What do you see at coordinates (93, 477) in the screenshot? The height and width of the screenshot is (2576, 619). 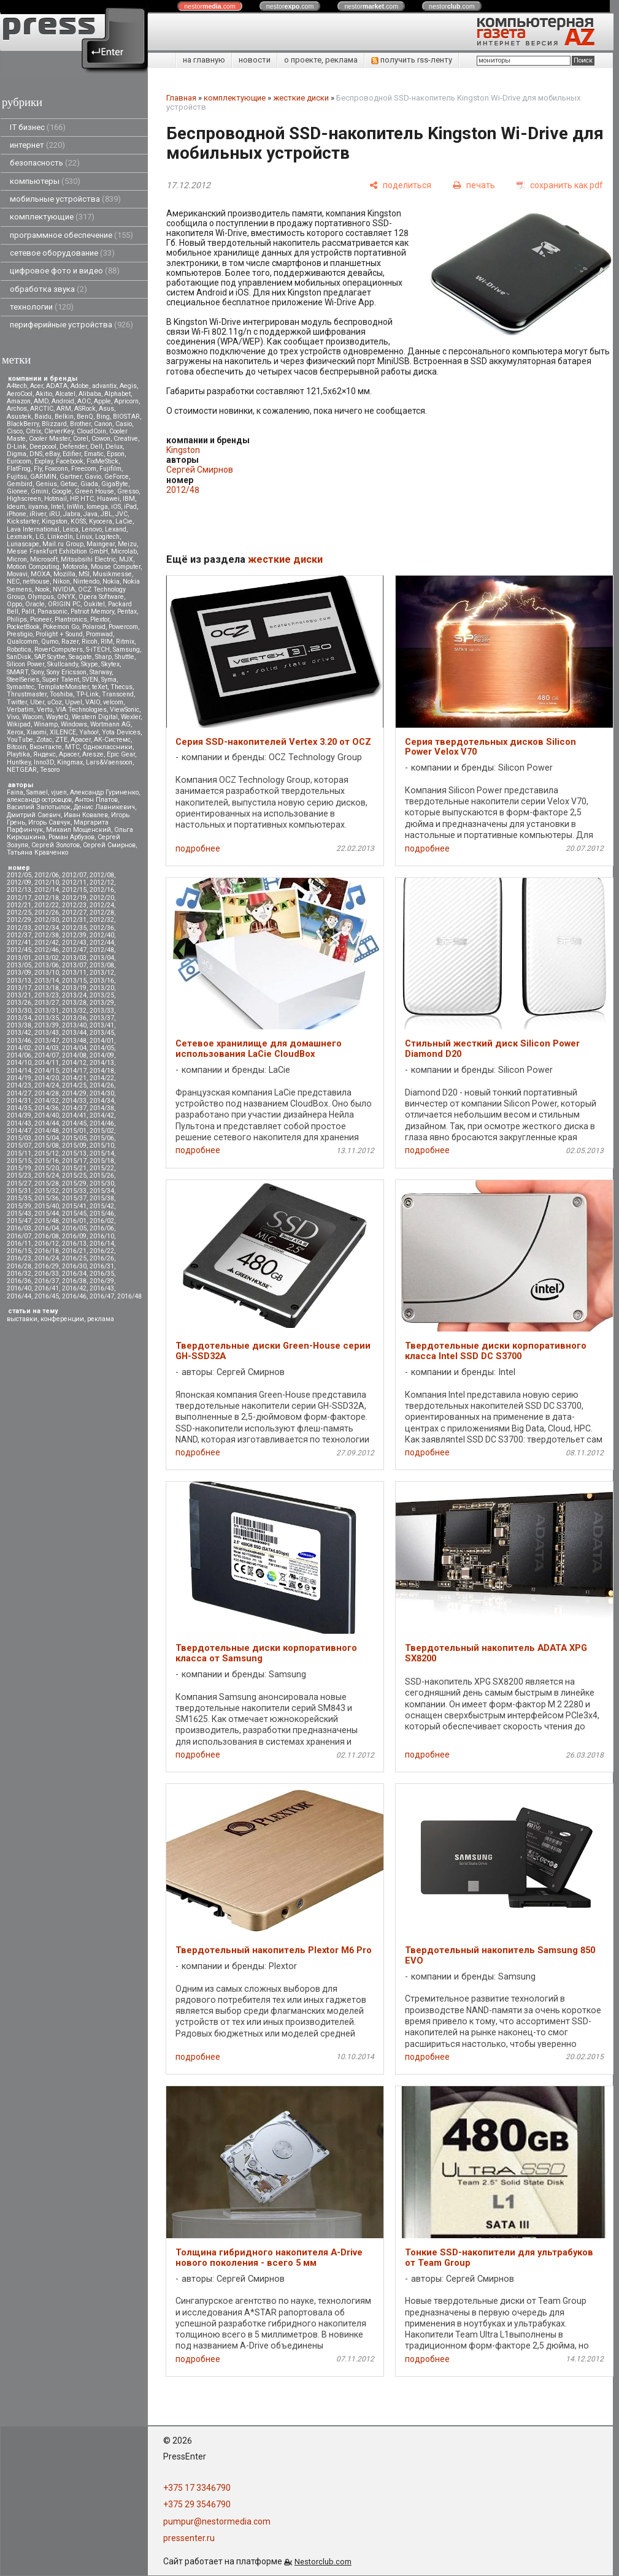 I see `Gavio` at bounding box center [93, 477].